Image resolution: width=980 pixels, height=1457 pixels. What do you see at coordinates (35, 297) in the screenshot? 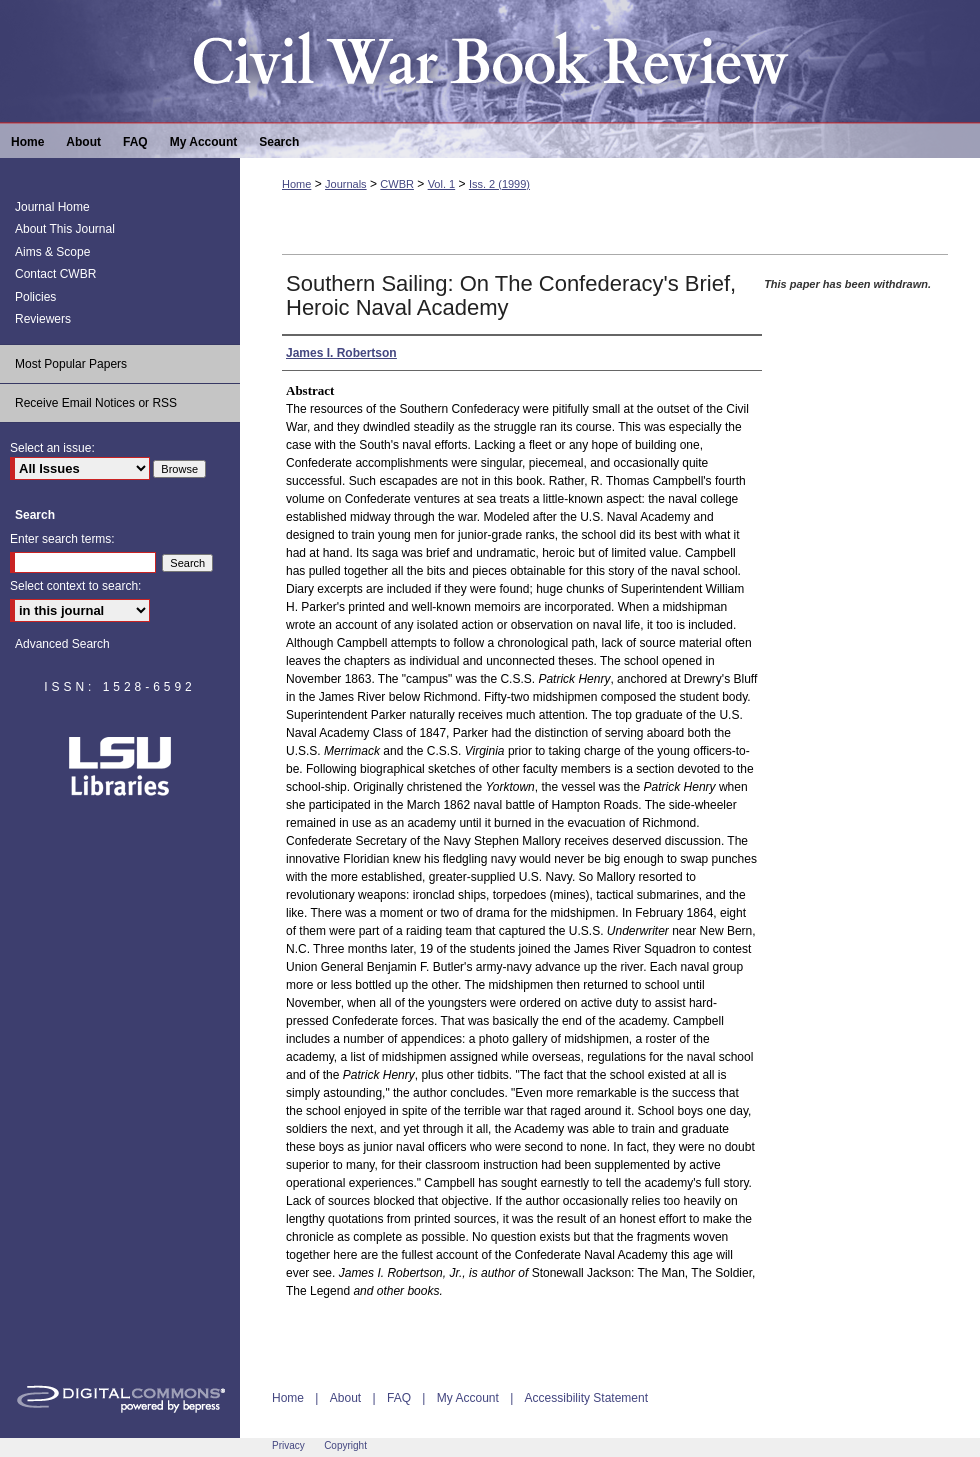
I see `Policies` at bounding box center [35, 297].